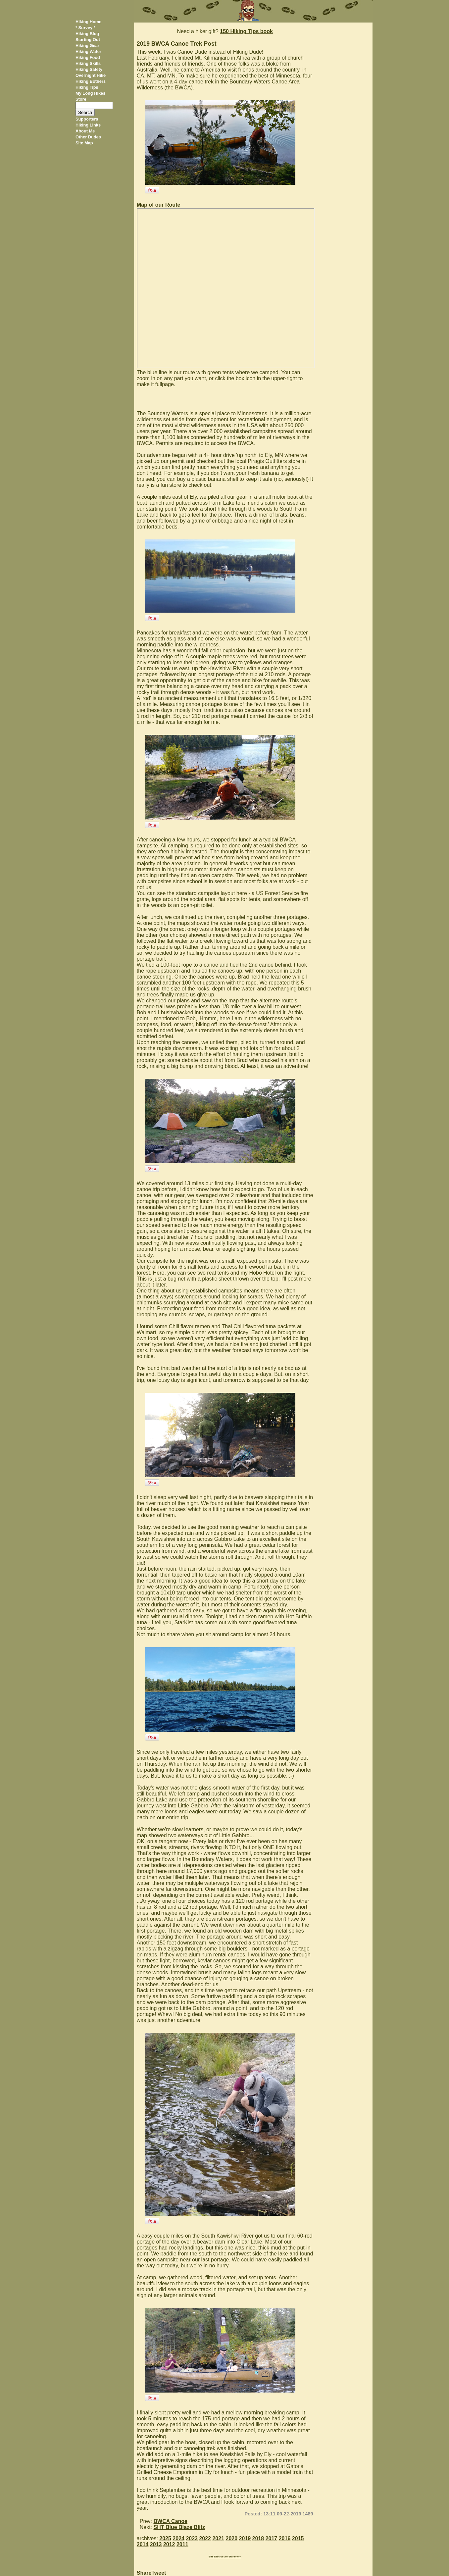  What do you see at coordinates (88, 63) in the screenshot?
I see `Hiking Skills` at bounding box center [88, 63].